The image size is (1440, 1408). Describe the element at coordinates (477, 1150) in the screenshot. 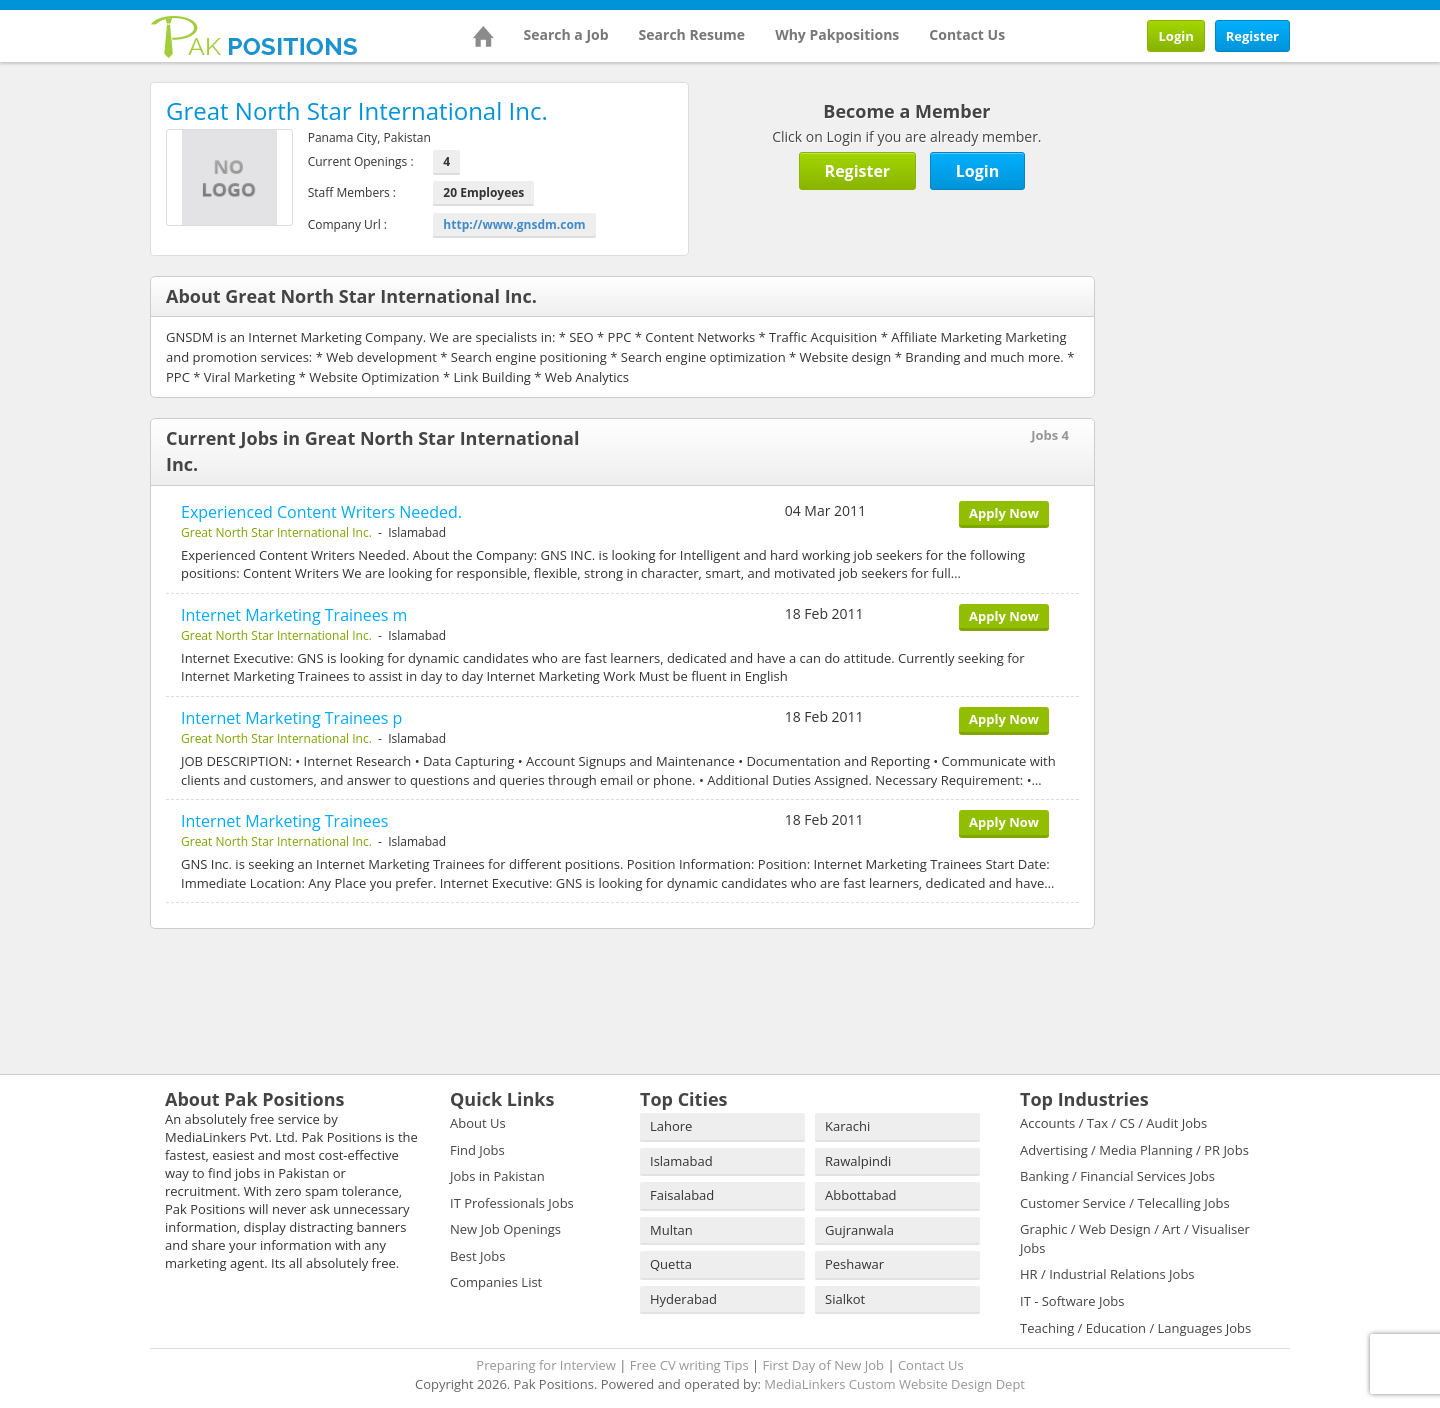

I see `Find Jobs` at that location.